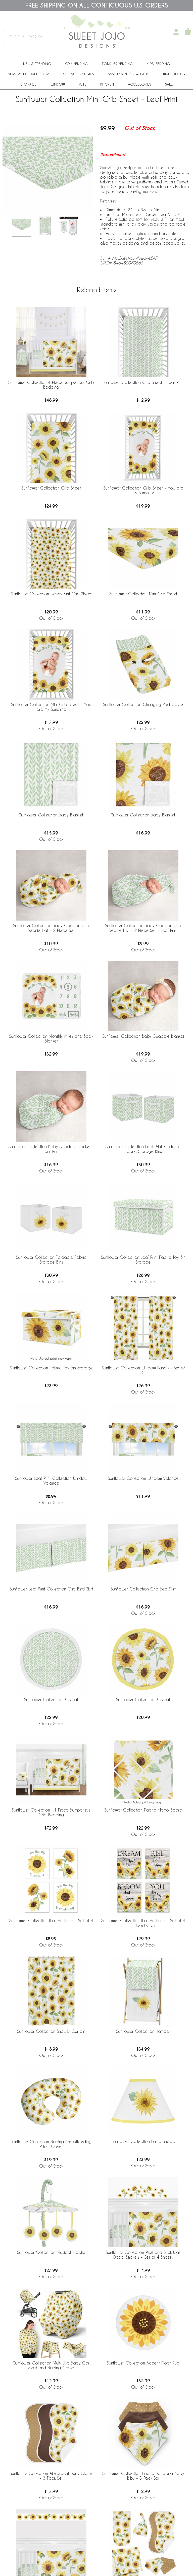 The image size is (193, 2576). Describe the element at coordinates (143, 1370) in the screenshot. I see `Sunflower Collection Window Panels - Set of 2` at that location.